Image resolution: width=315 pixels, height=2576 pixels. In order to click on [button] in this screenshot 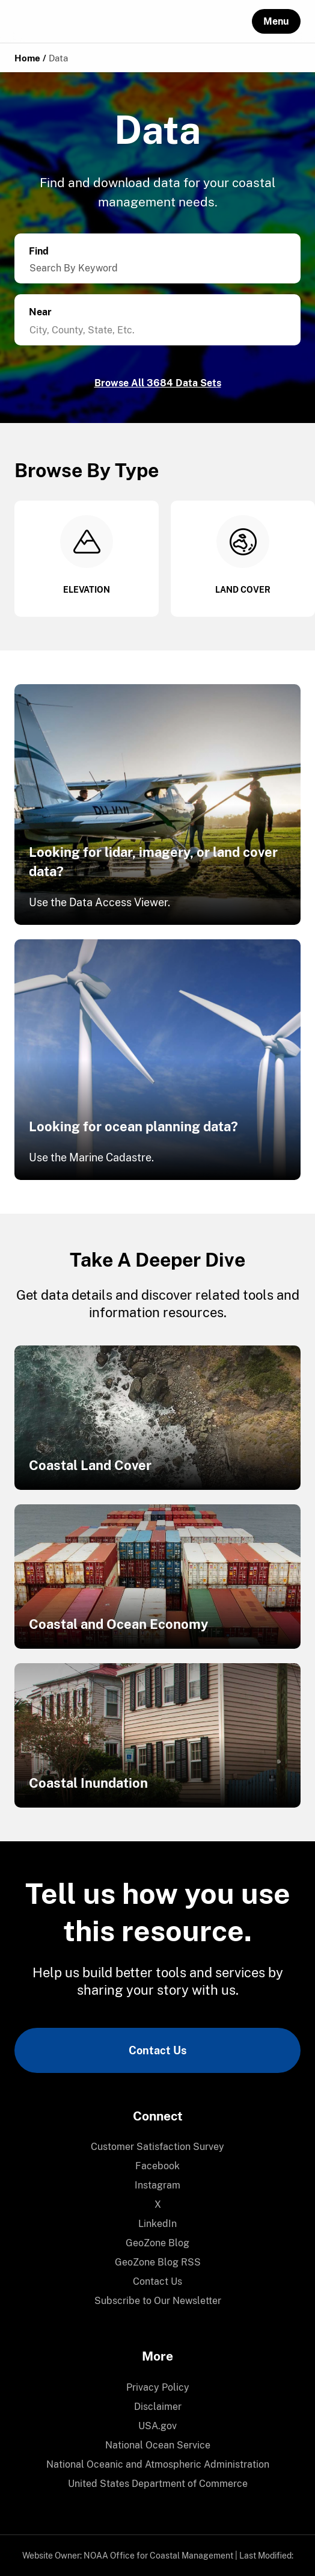, I will do `click(276, 21)`.